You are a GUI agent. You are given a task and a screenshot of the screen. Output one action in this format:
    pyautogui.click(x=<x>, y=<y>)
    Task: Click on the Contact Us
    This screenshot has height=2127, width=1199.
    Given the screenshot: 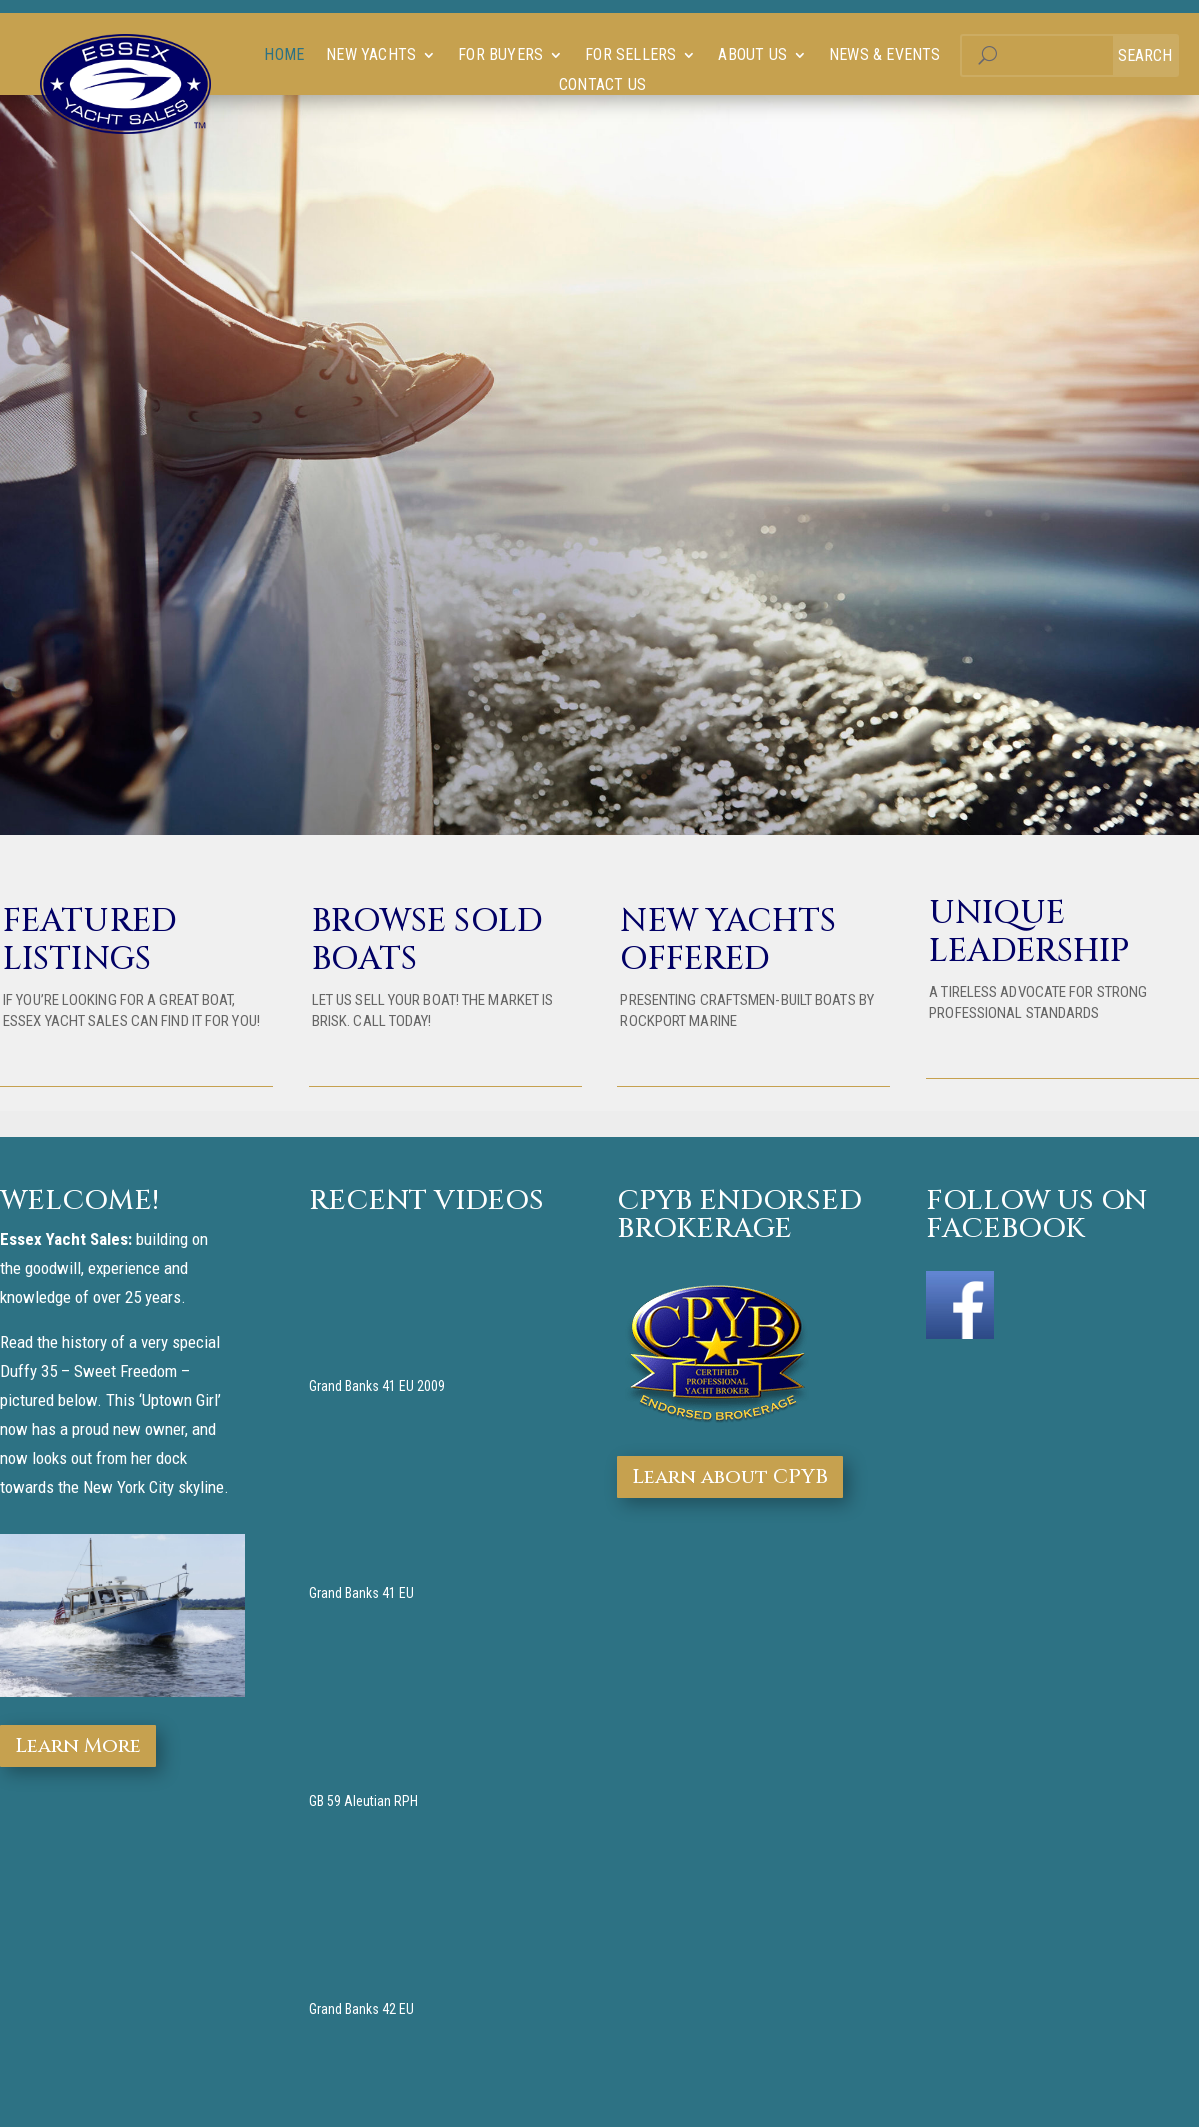 What is the action you would take?
    pyautogui.click(x=602, y=86)
    